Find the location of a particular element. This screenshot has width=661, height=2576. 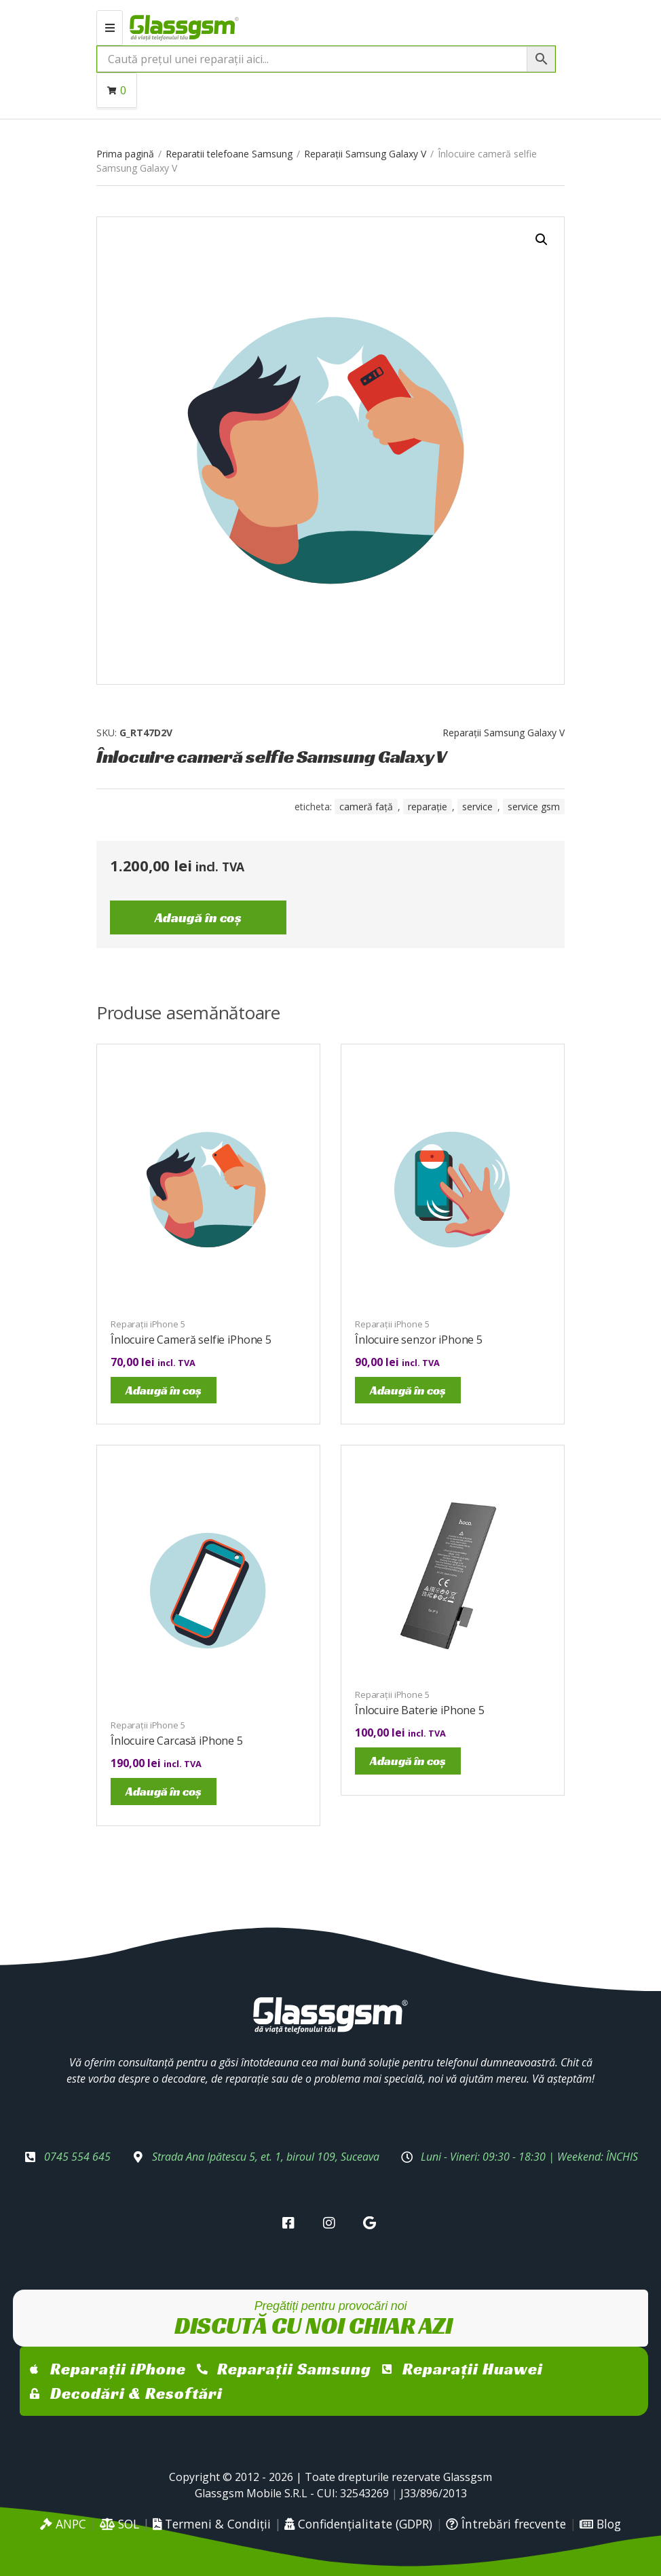

service is located at coordinates (477, 806).